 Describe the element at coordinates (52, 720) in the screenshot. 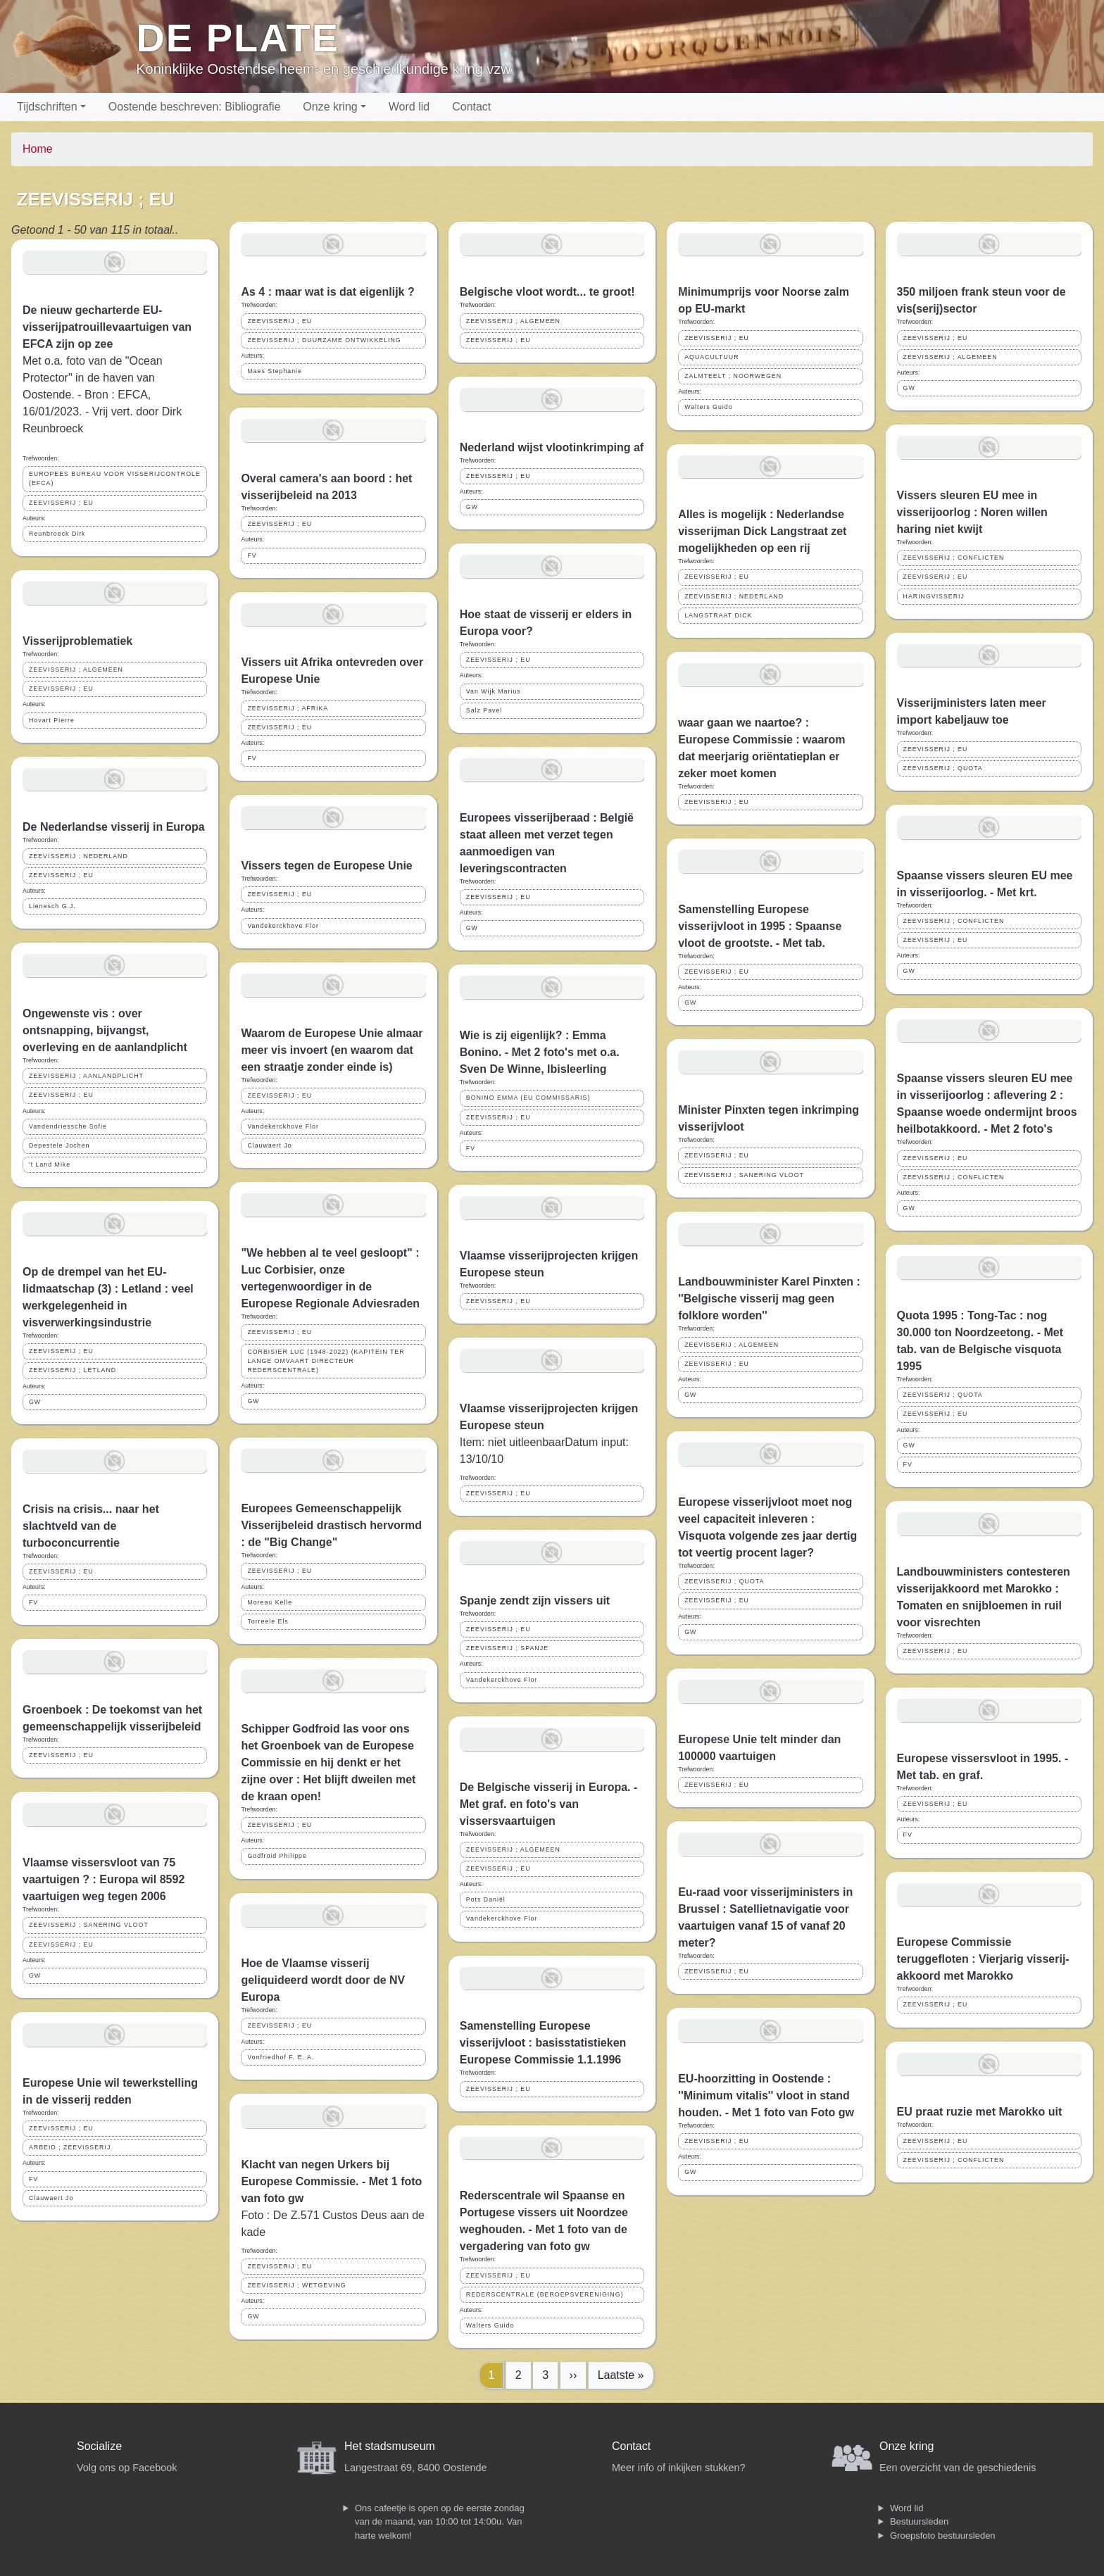

I see `Hovart Pierre` at that location.